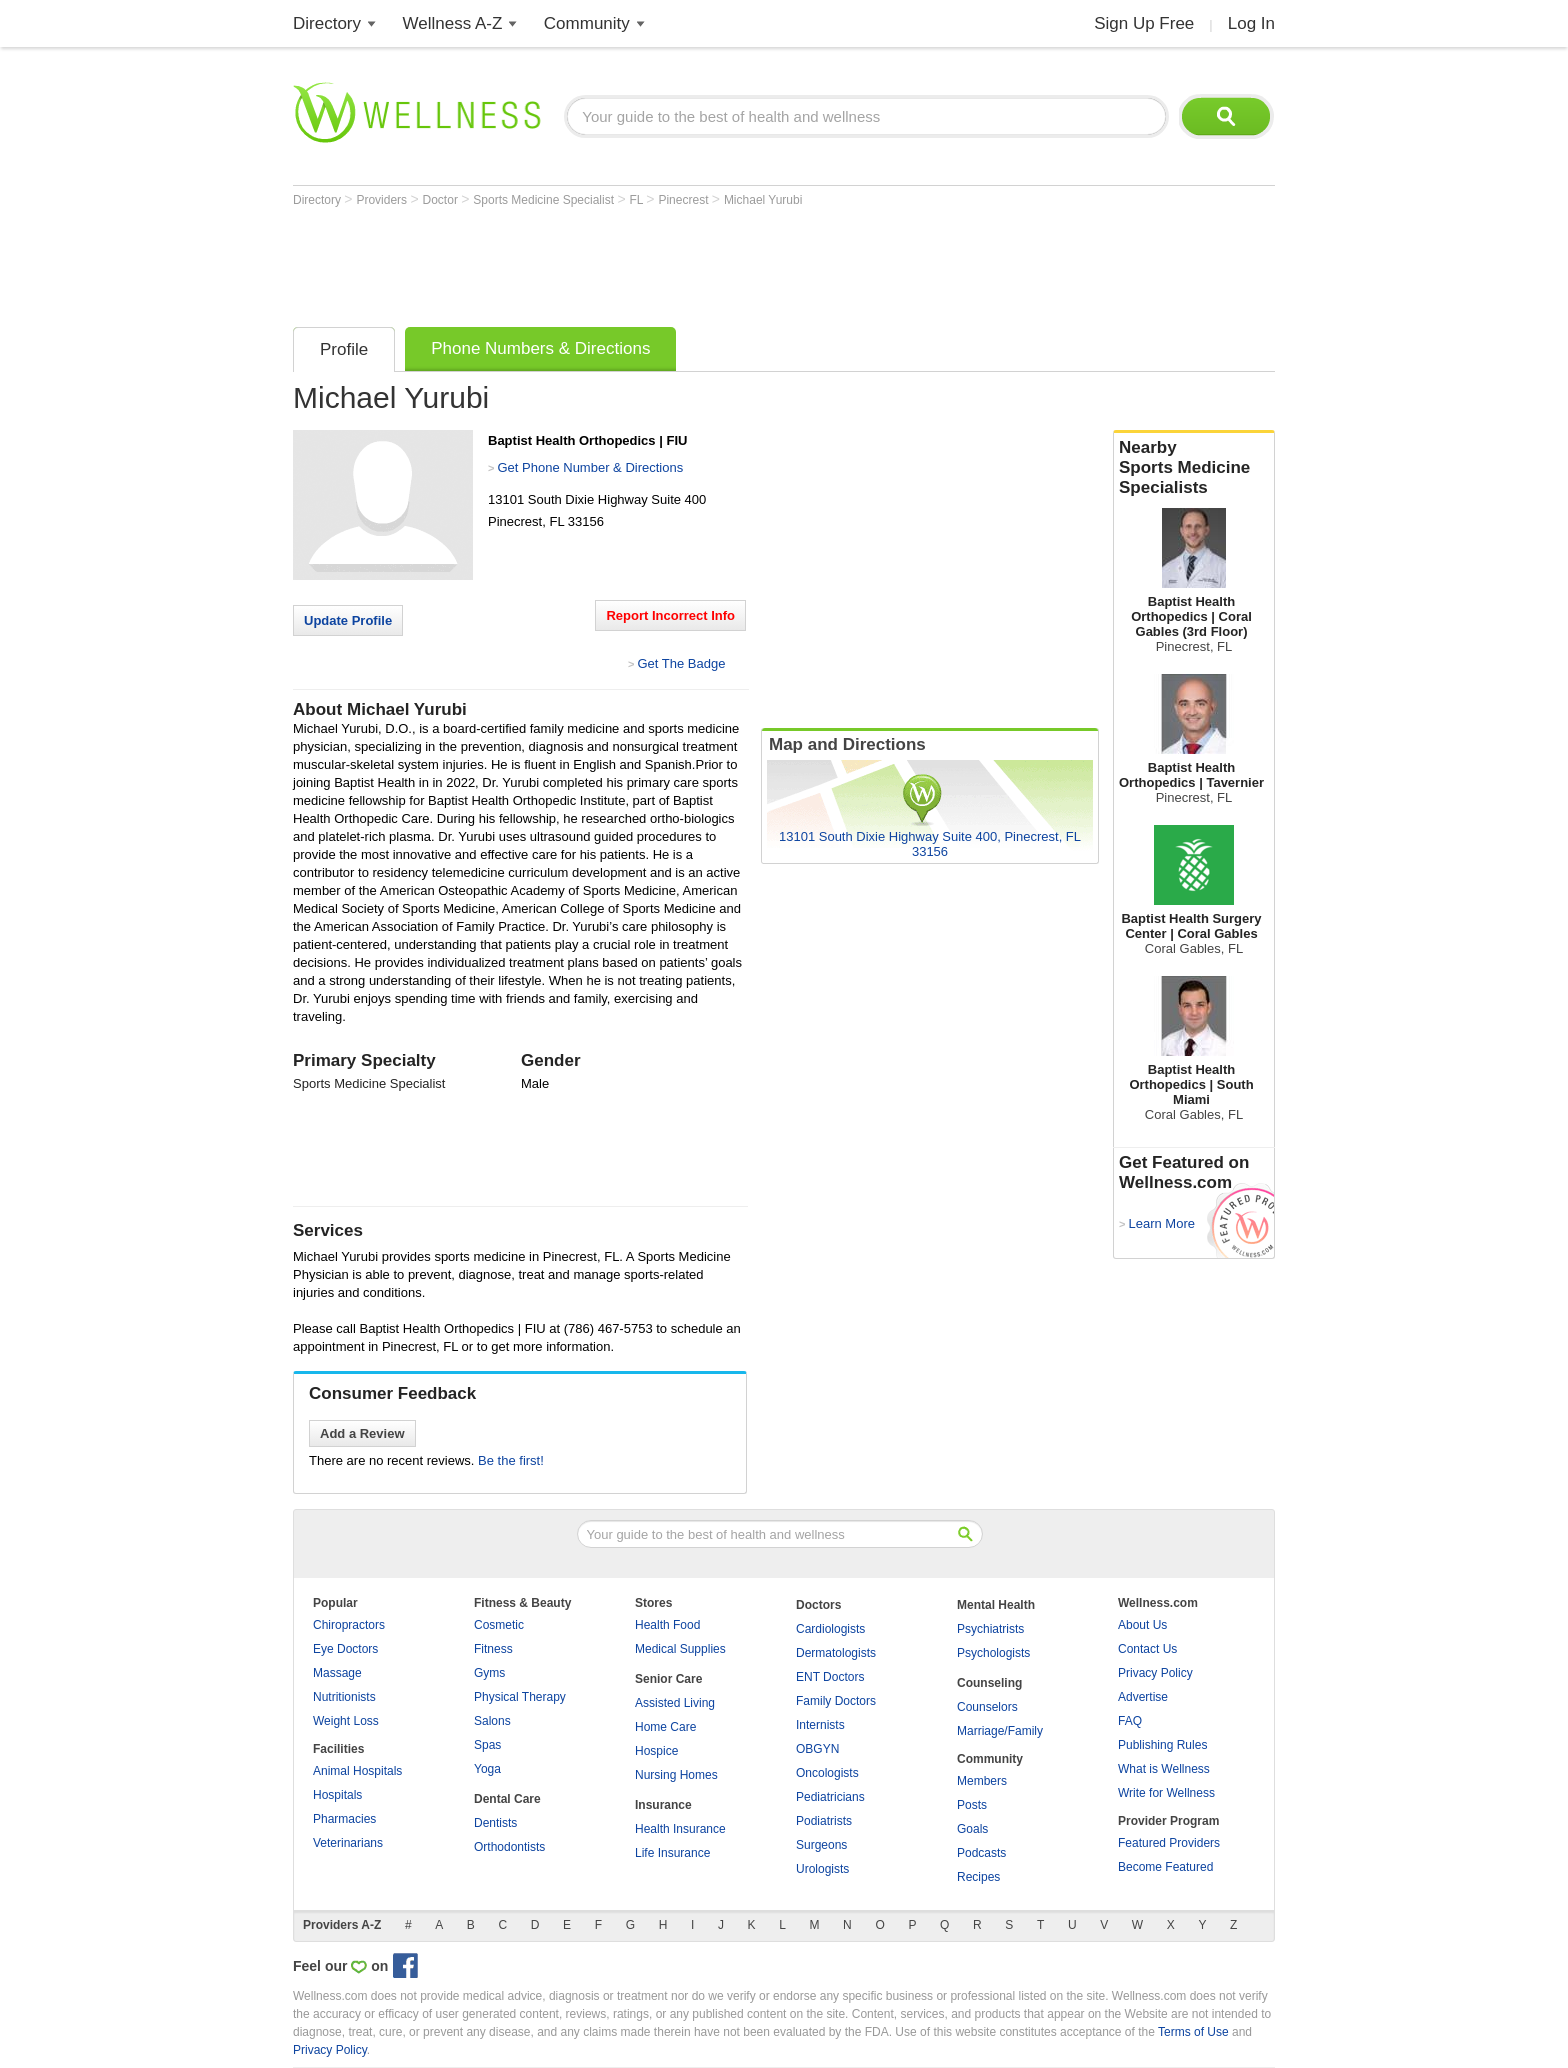 The image size is (1568, 2068). I want to click on Podiatrists, so click(824, 1821).